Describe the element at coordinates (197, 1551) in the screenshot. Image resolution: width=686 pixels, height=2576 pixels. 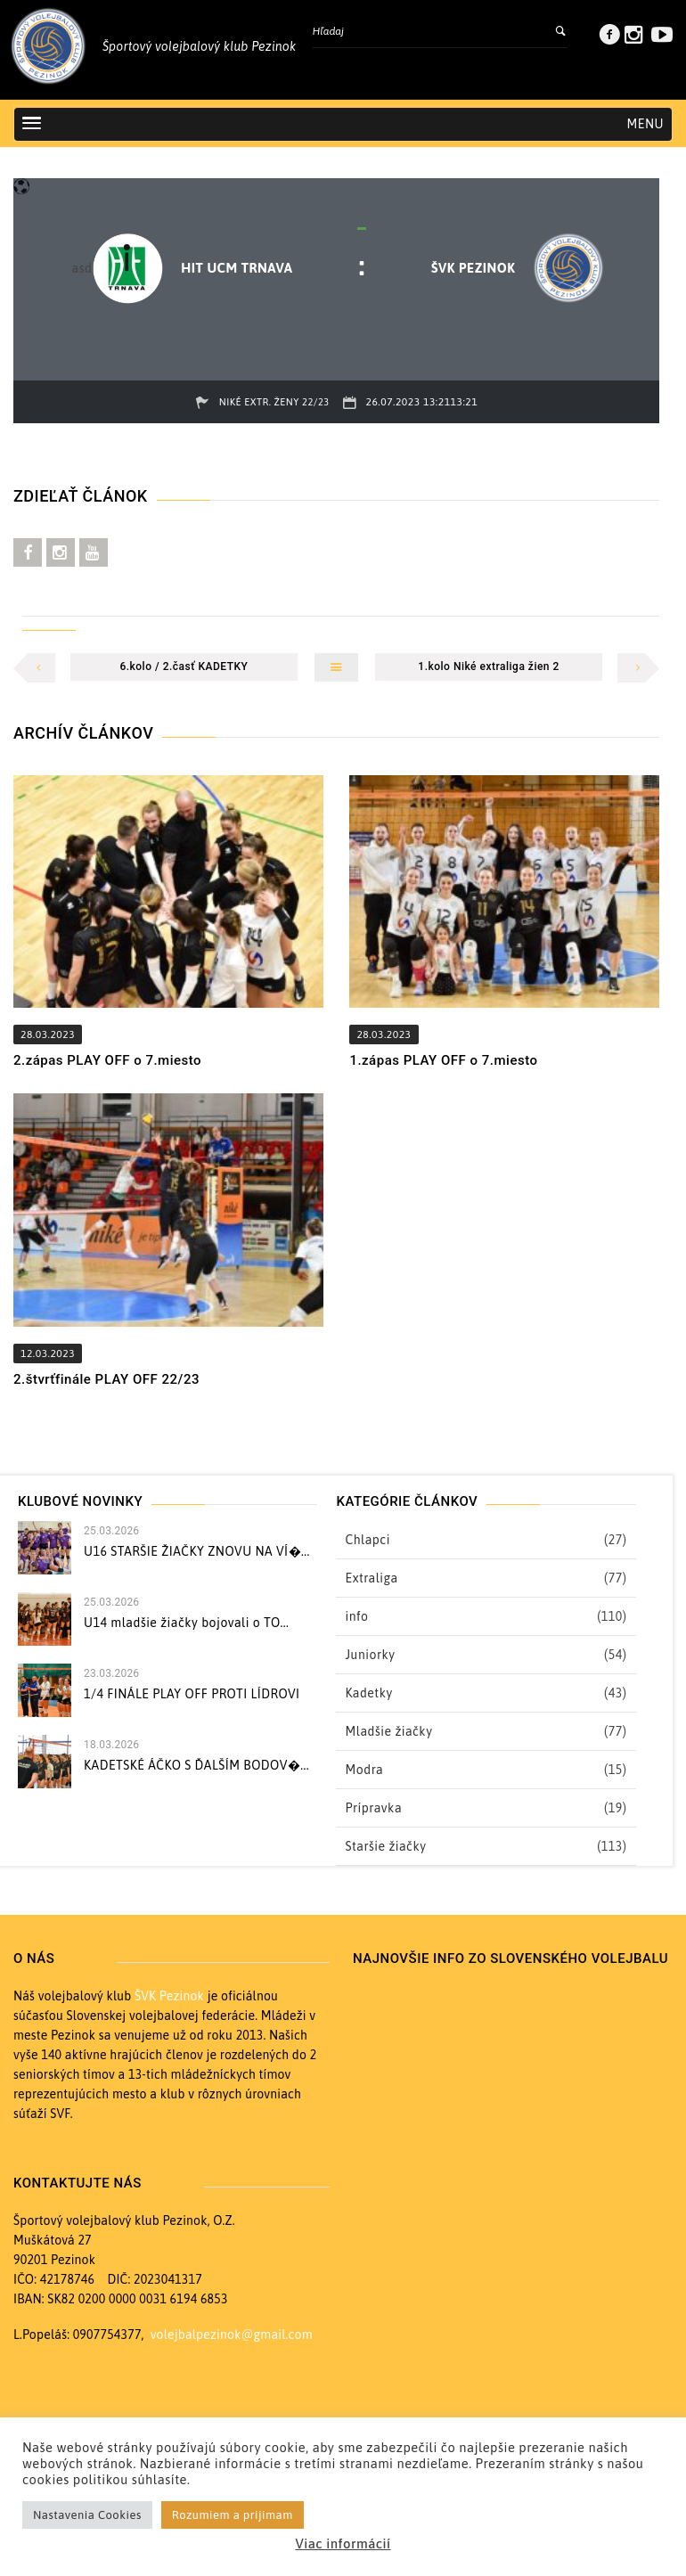
I see `U16 STARŠIE ŽIAČKY ZNOVU NA VÍ�...` at that location.